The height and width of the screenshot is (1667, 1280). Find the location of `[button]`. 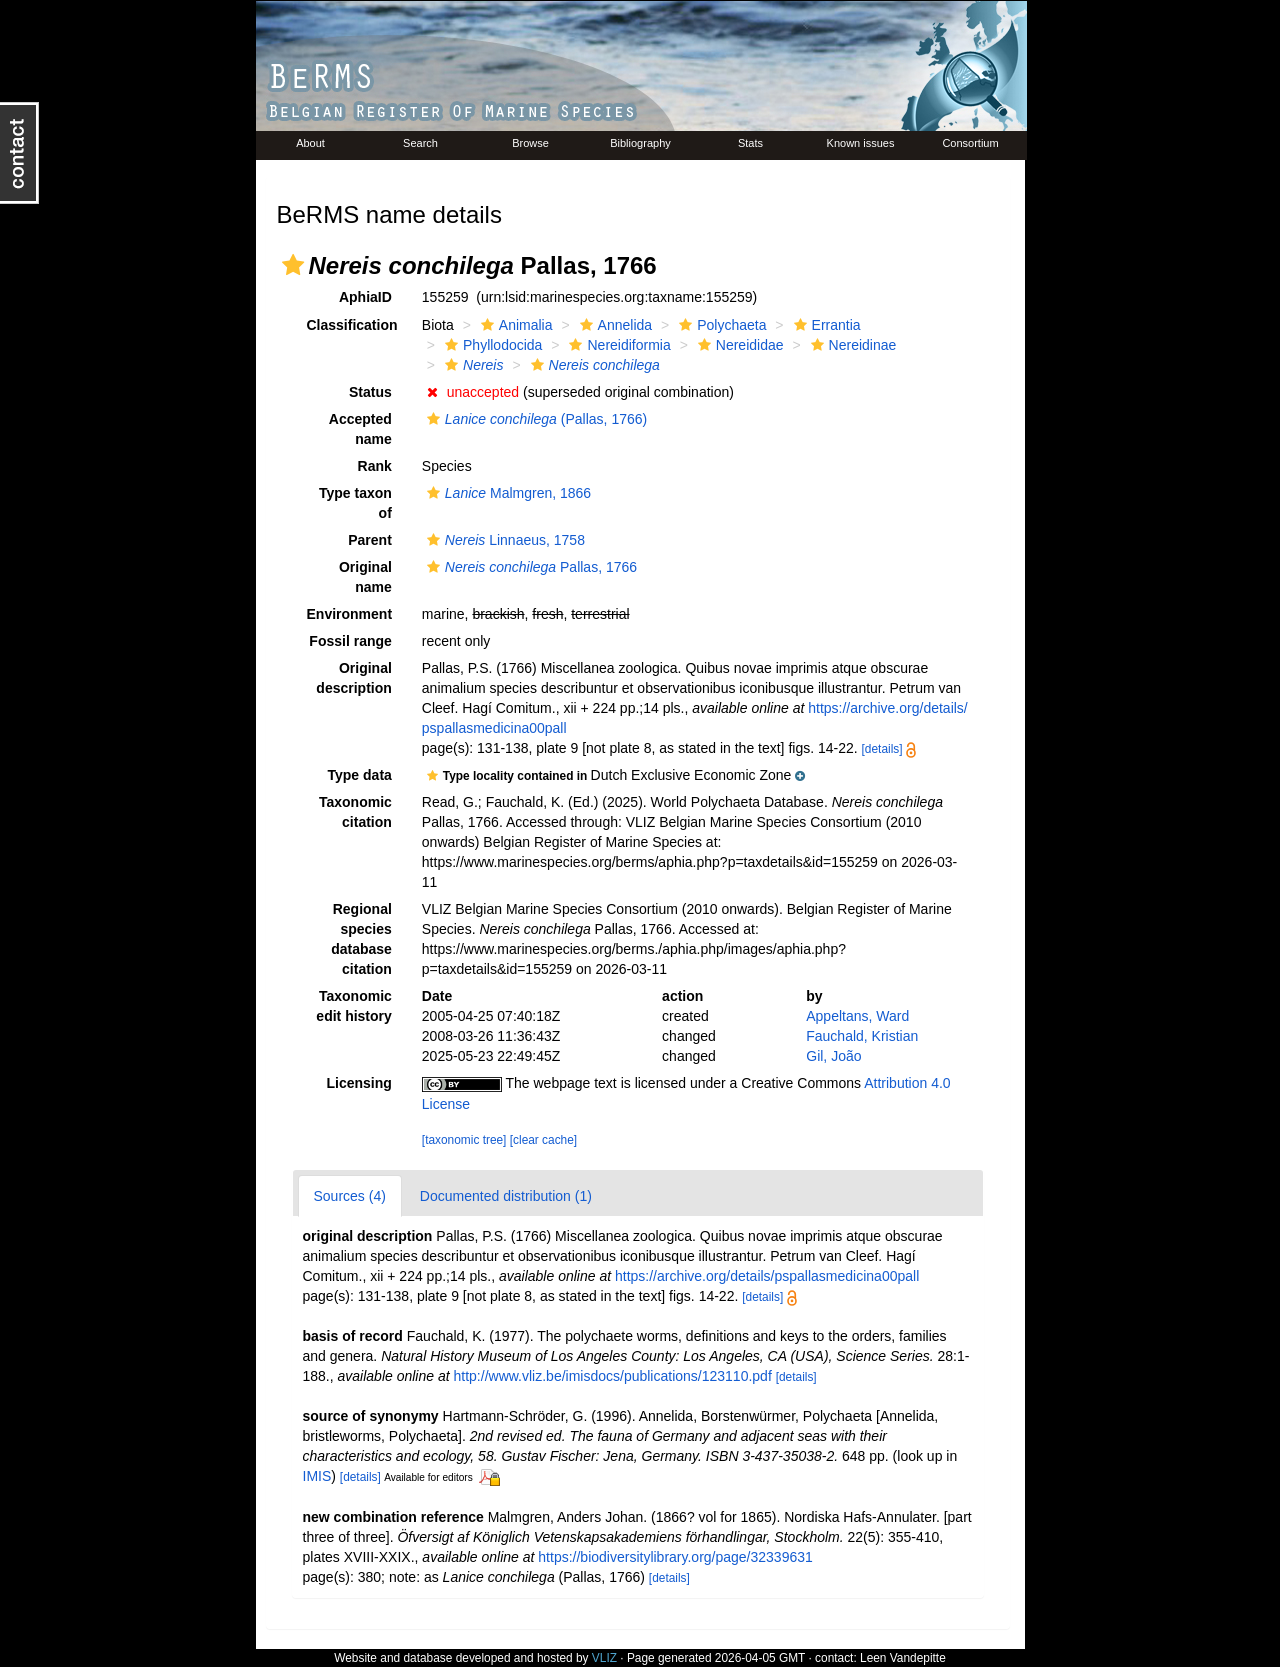

[button] is located at coordinates (293, 265).